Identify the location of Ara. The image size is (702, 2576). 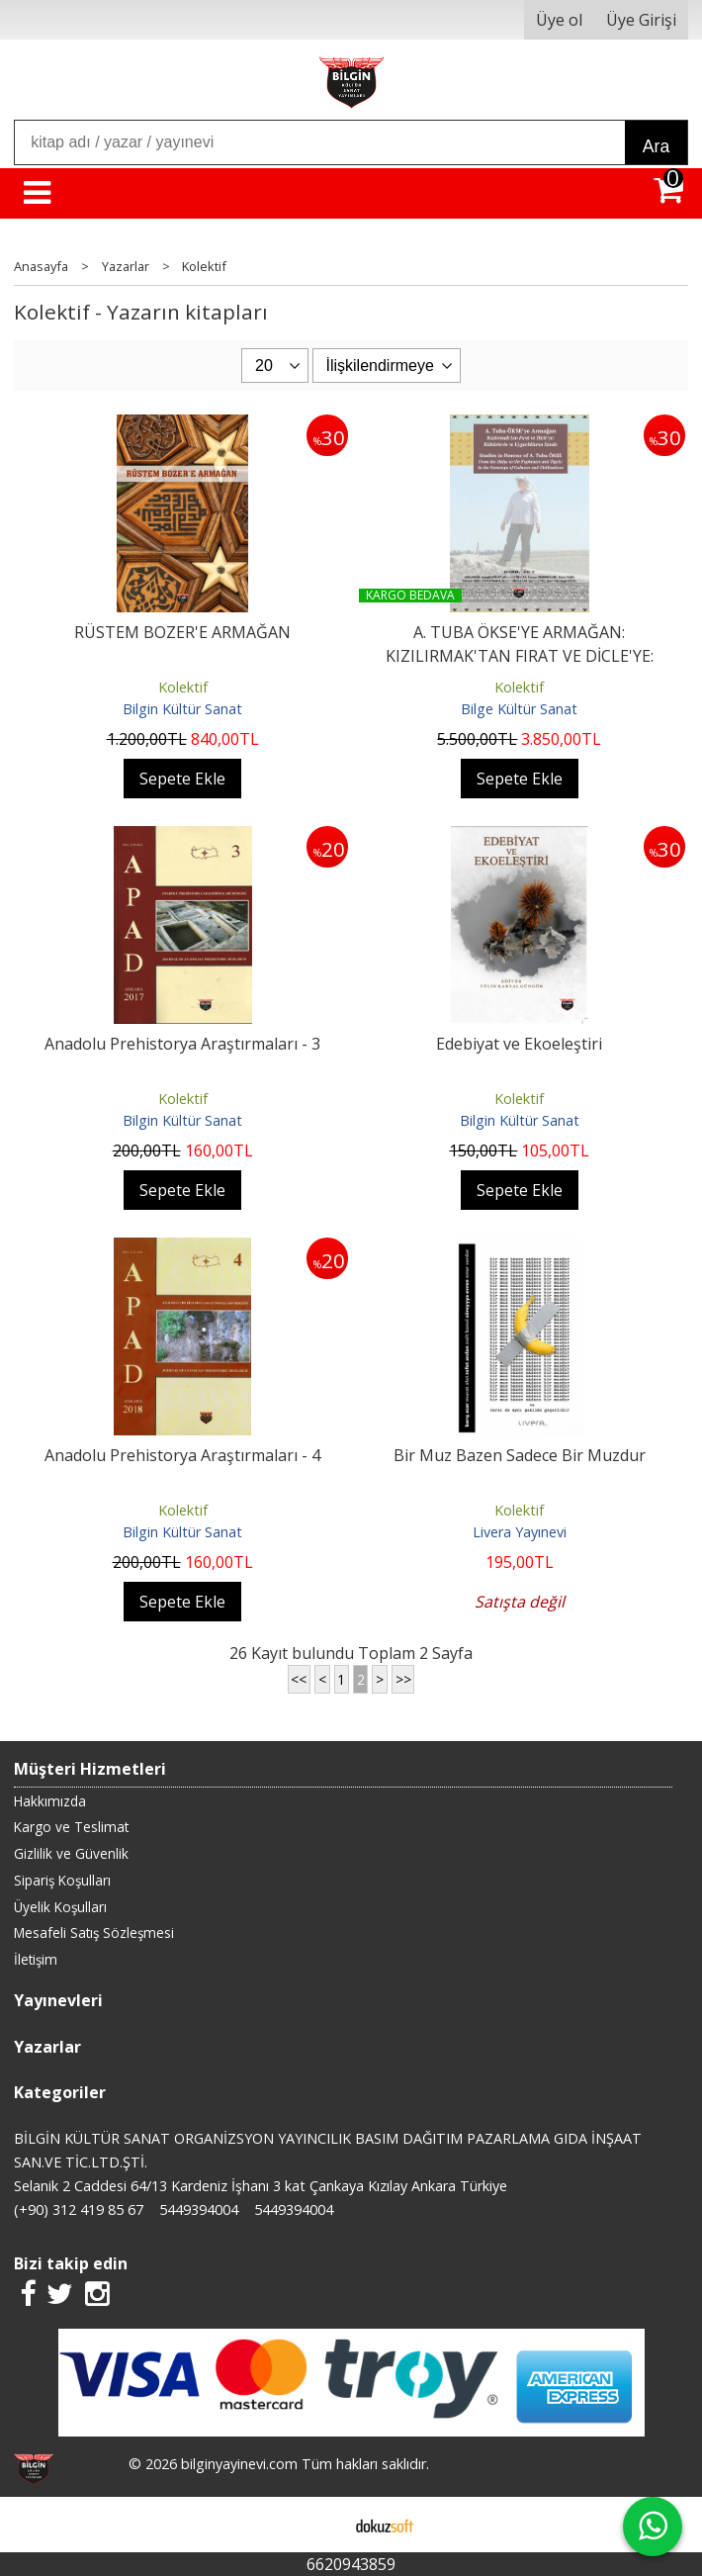
(656, 146).